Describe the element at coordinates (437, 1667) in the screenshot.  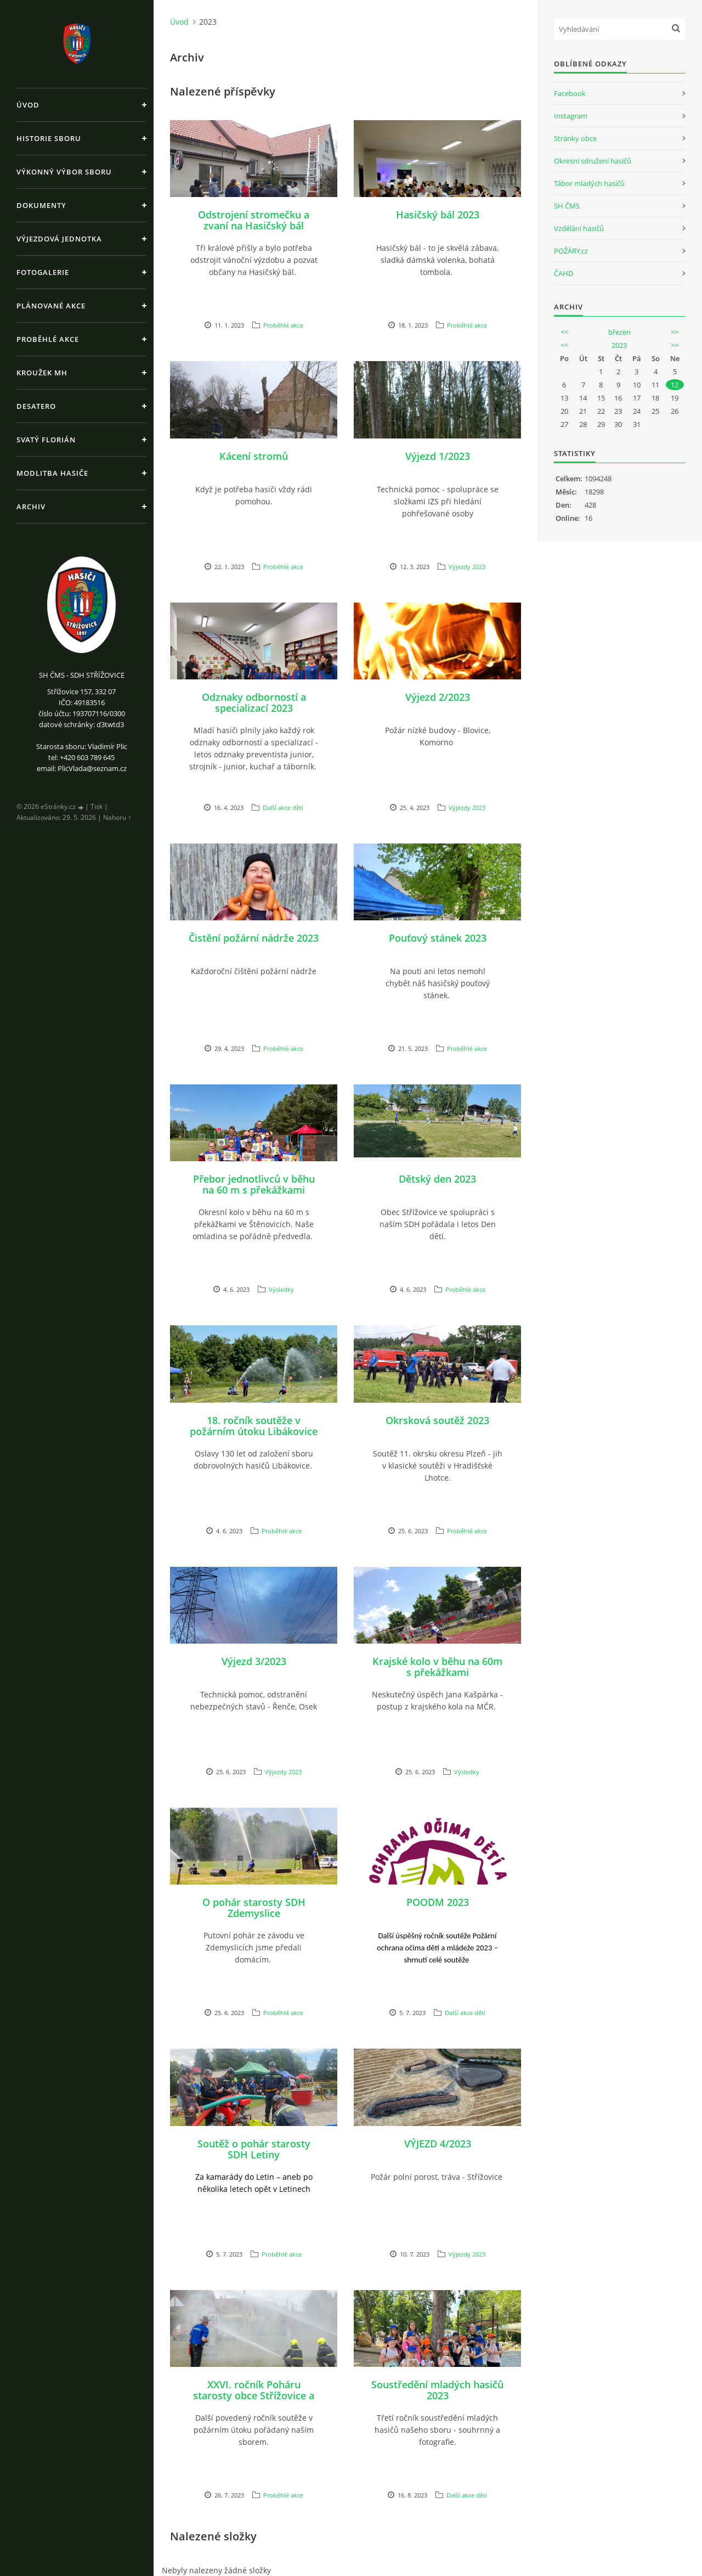
I see `Krajské kolo v běhu na 60m s překážkami` at that location.